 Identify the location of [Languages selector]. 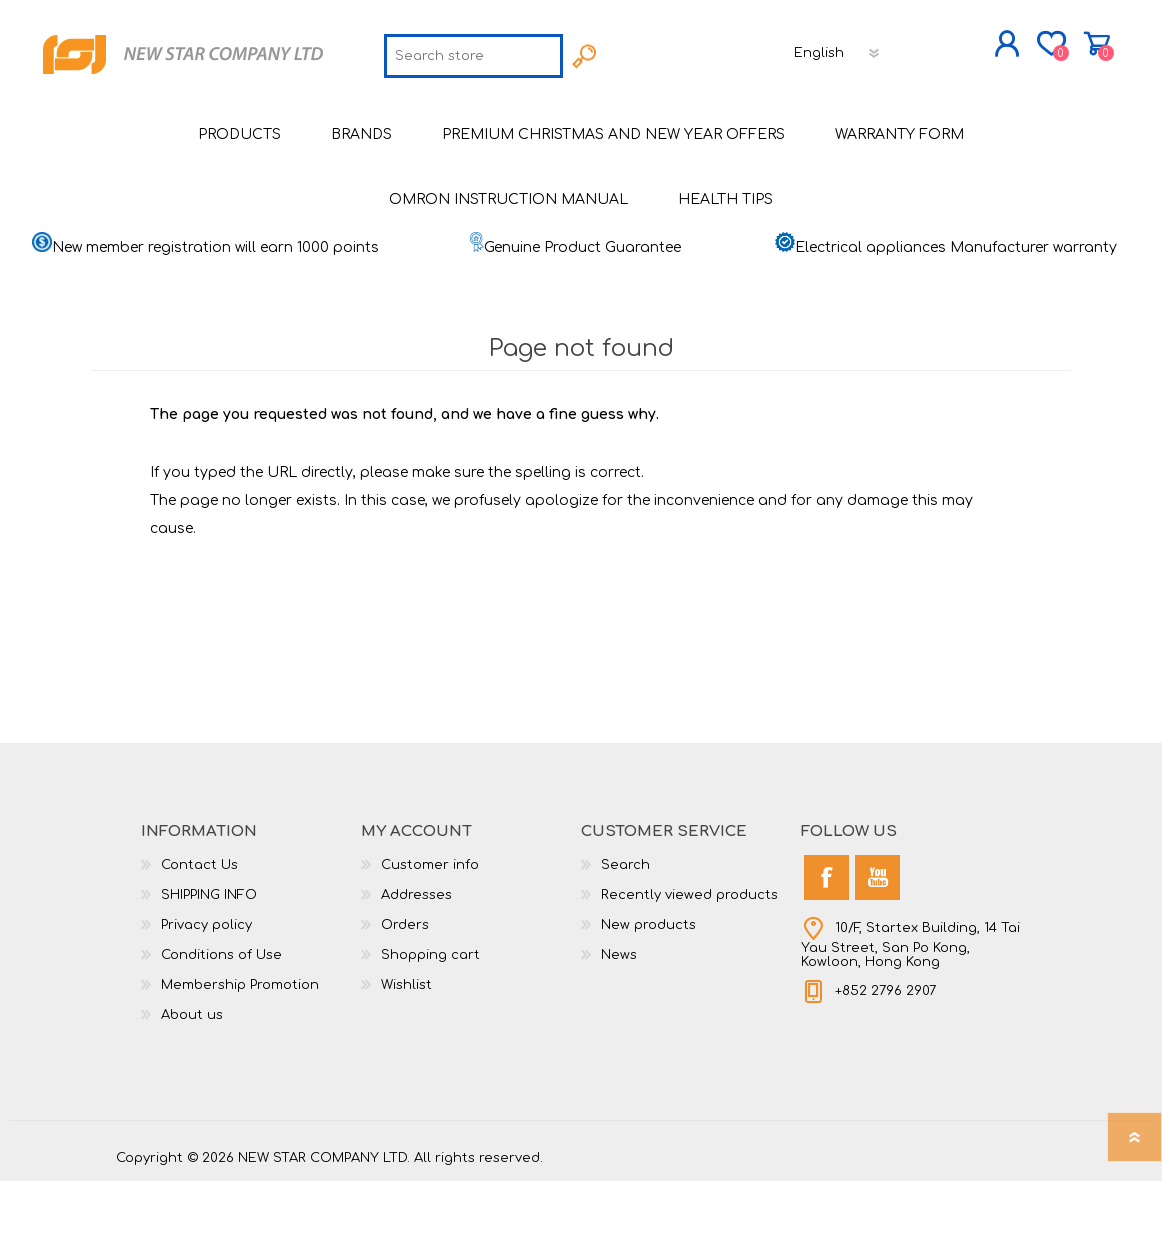
(699, 115).